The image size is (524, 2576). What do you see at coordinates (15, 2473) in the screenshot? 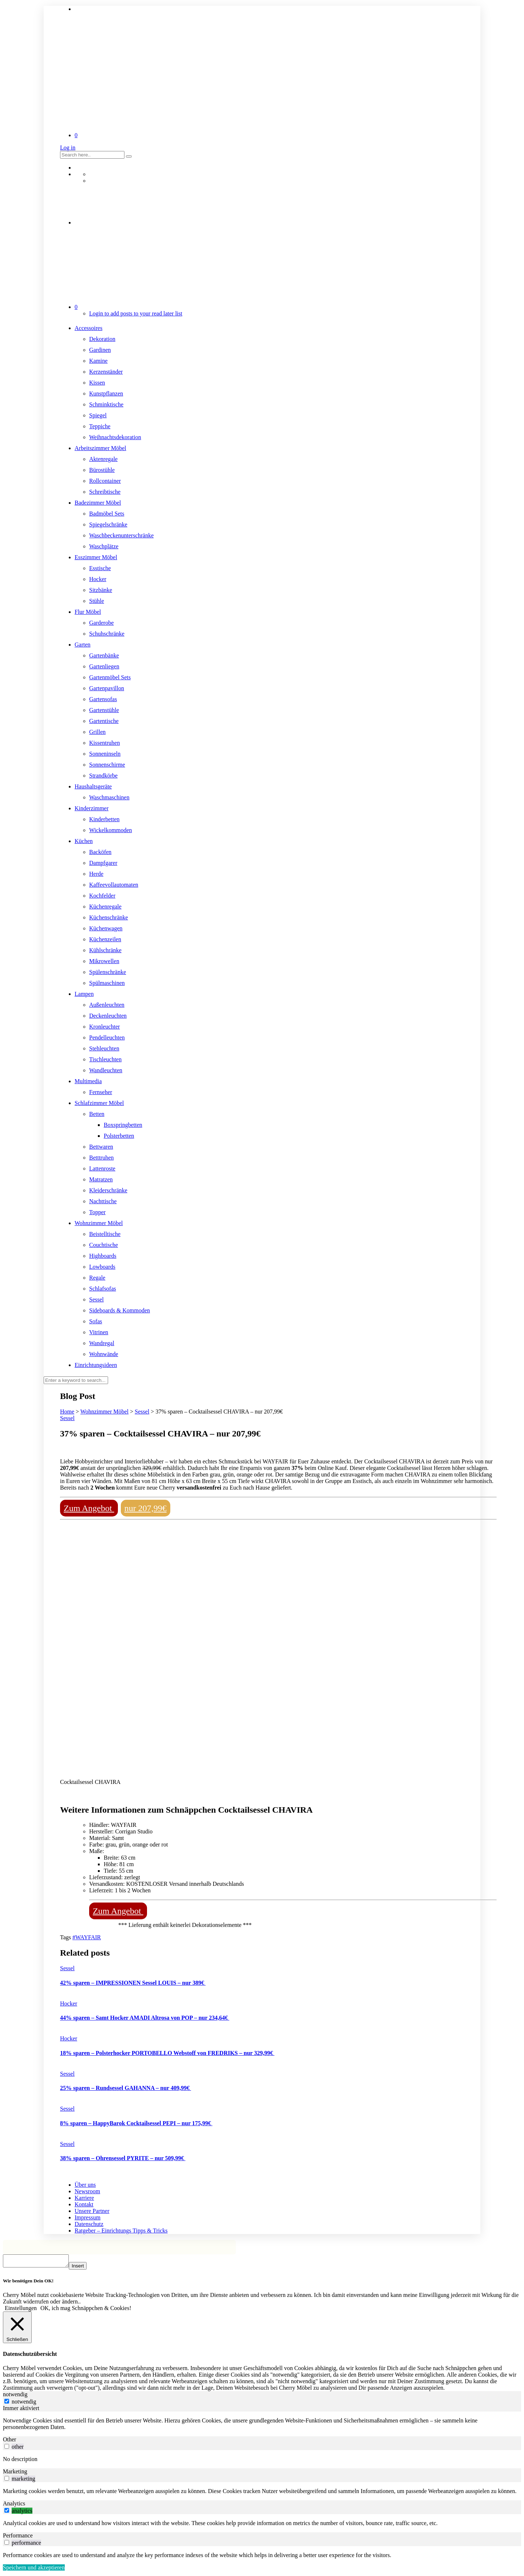
I see `Marketing [tab]` at bounding box center [15, 2473].